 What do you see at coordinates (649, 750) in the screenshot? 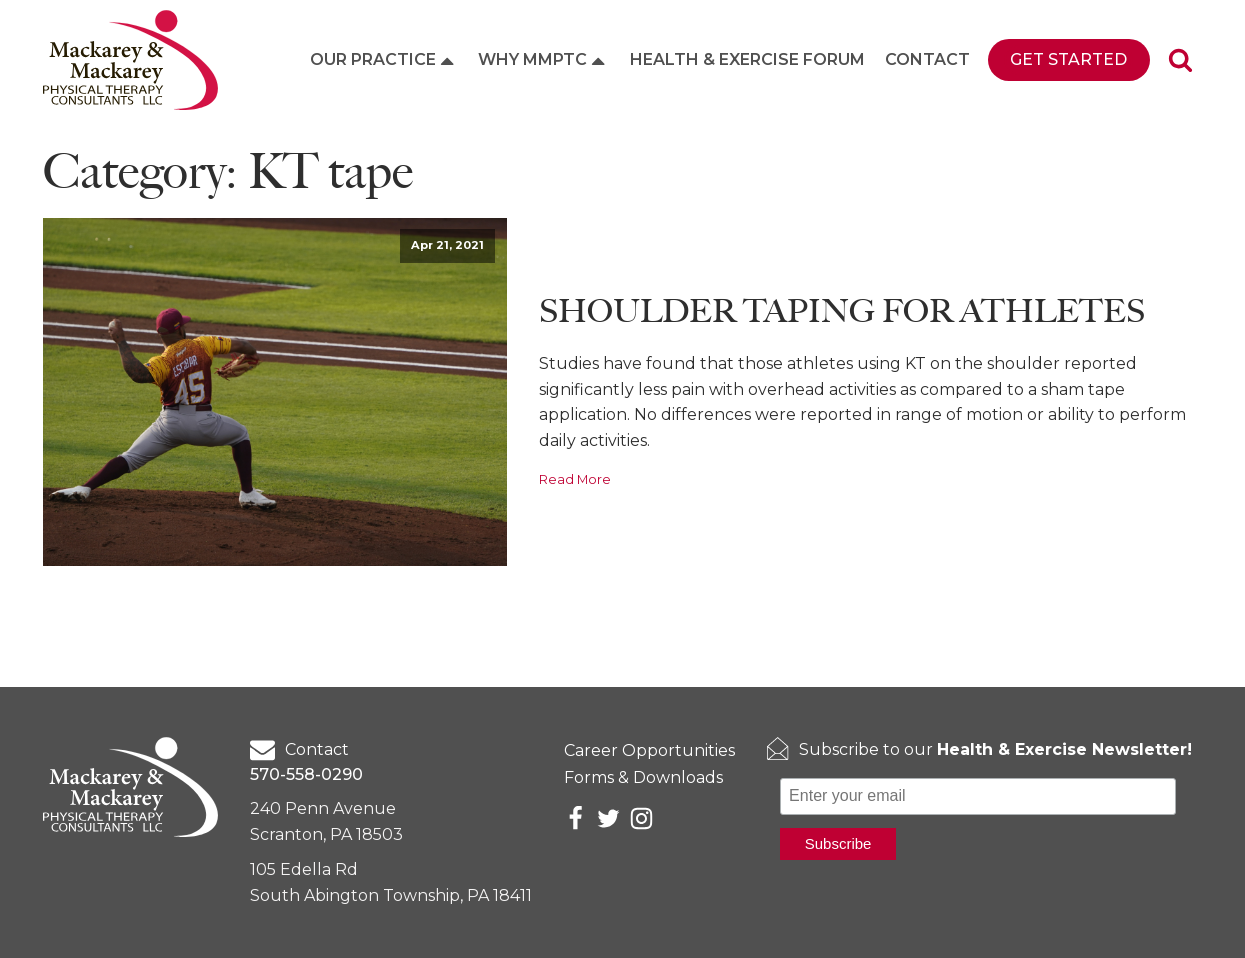
I see `Career Opportunities` at bounding box center [649, 750].